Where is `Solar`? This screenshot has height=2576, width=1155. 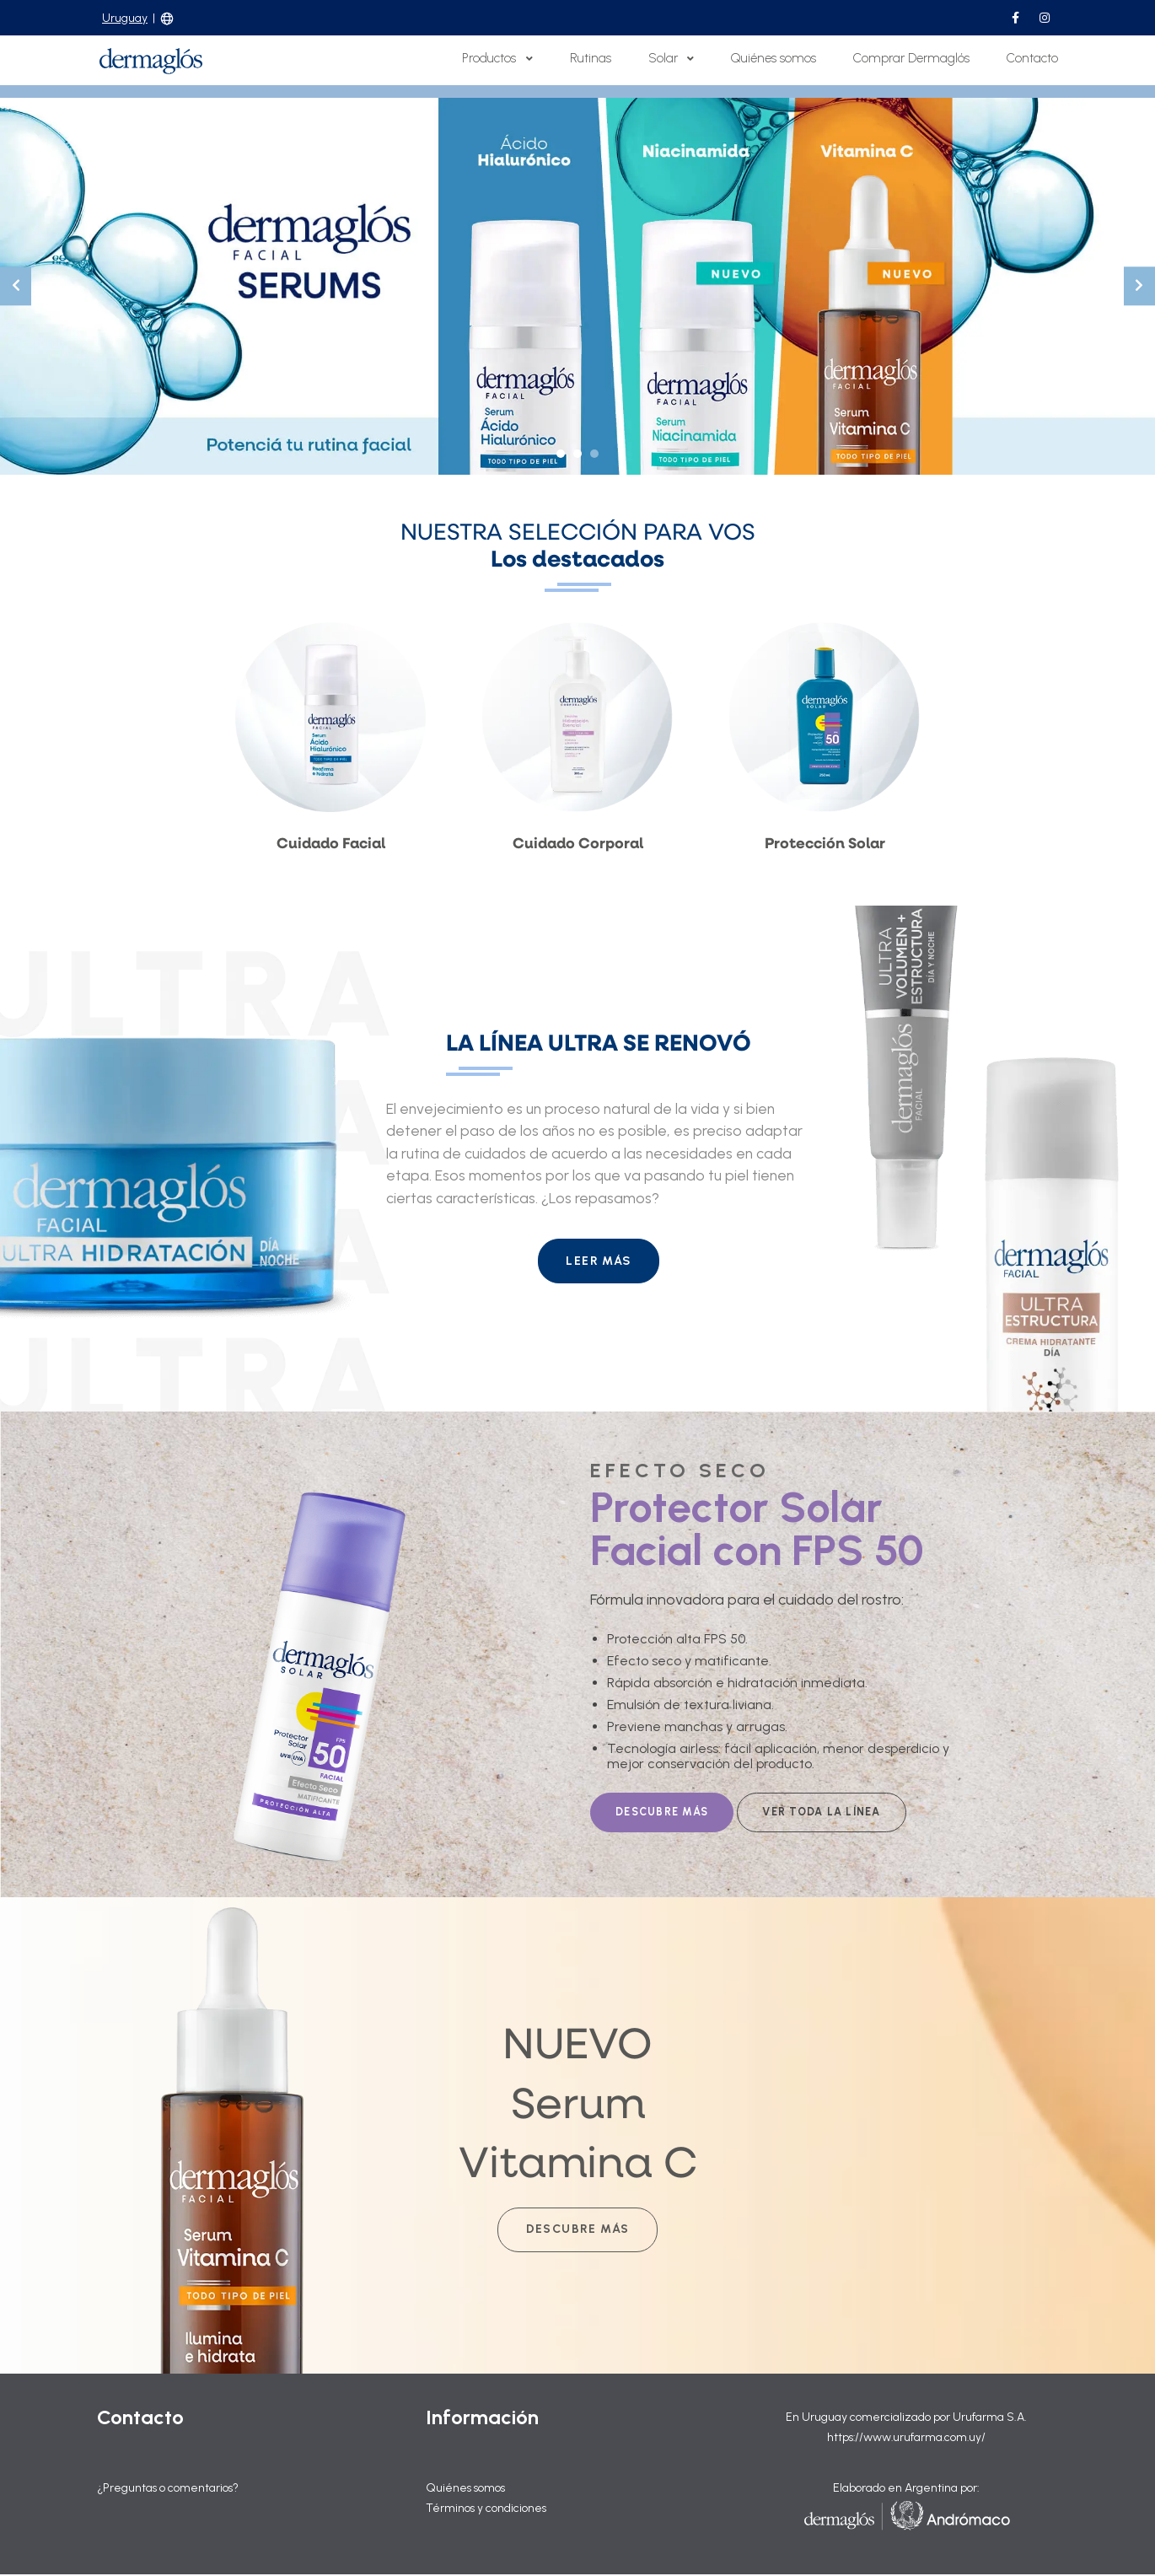
Solar is located at coordinates (671, 58).